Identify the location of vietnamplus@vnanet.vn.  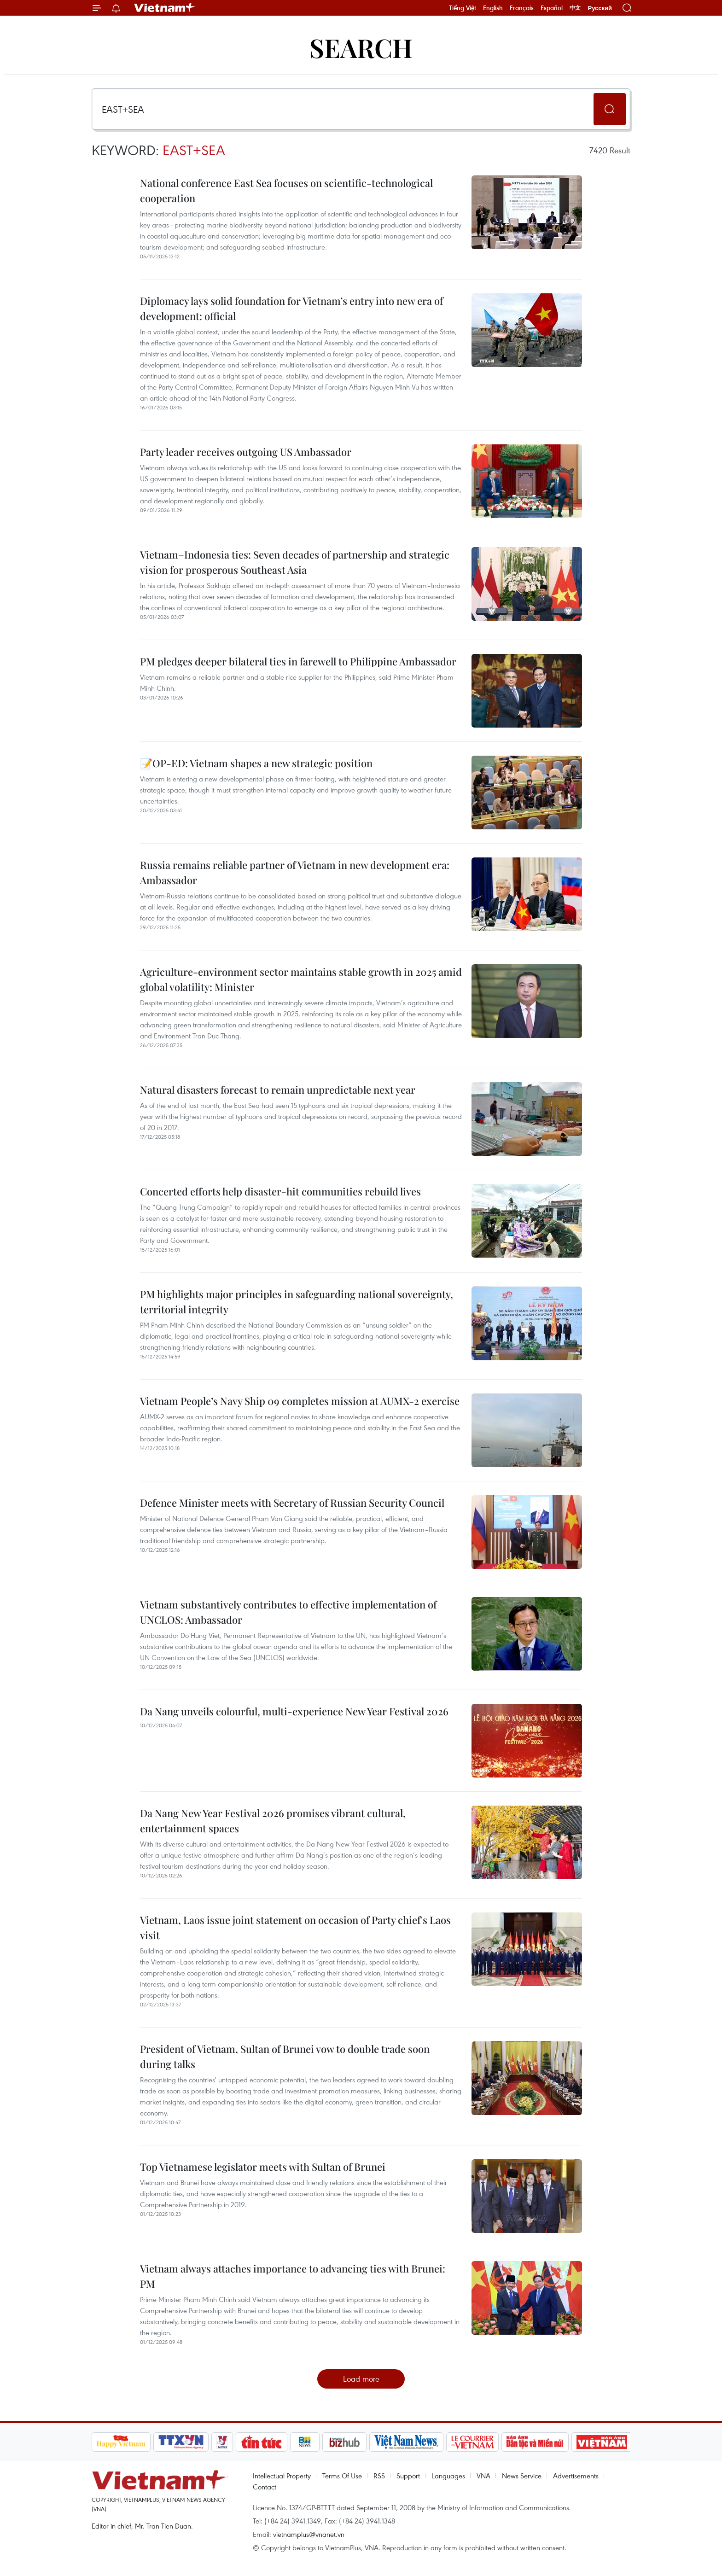
(308, 2534).